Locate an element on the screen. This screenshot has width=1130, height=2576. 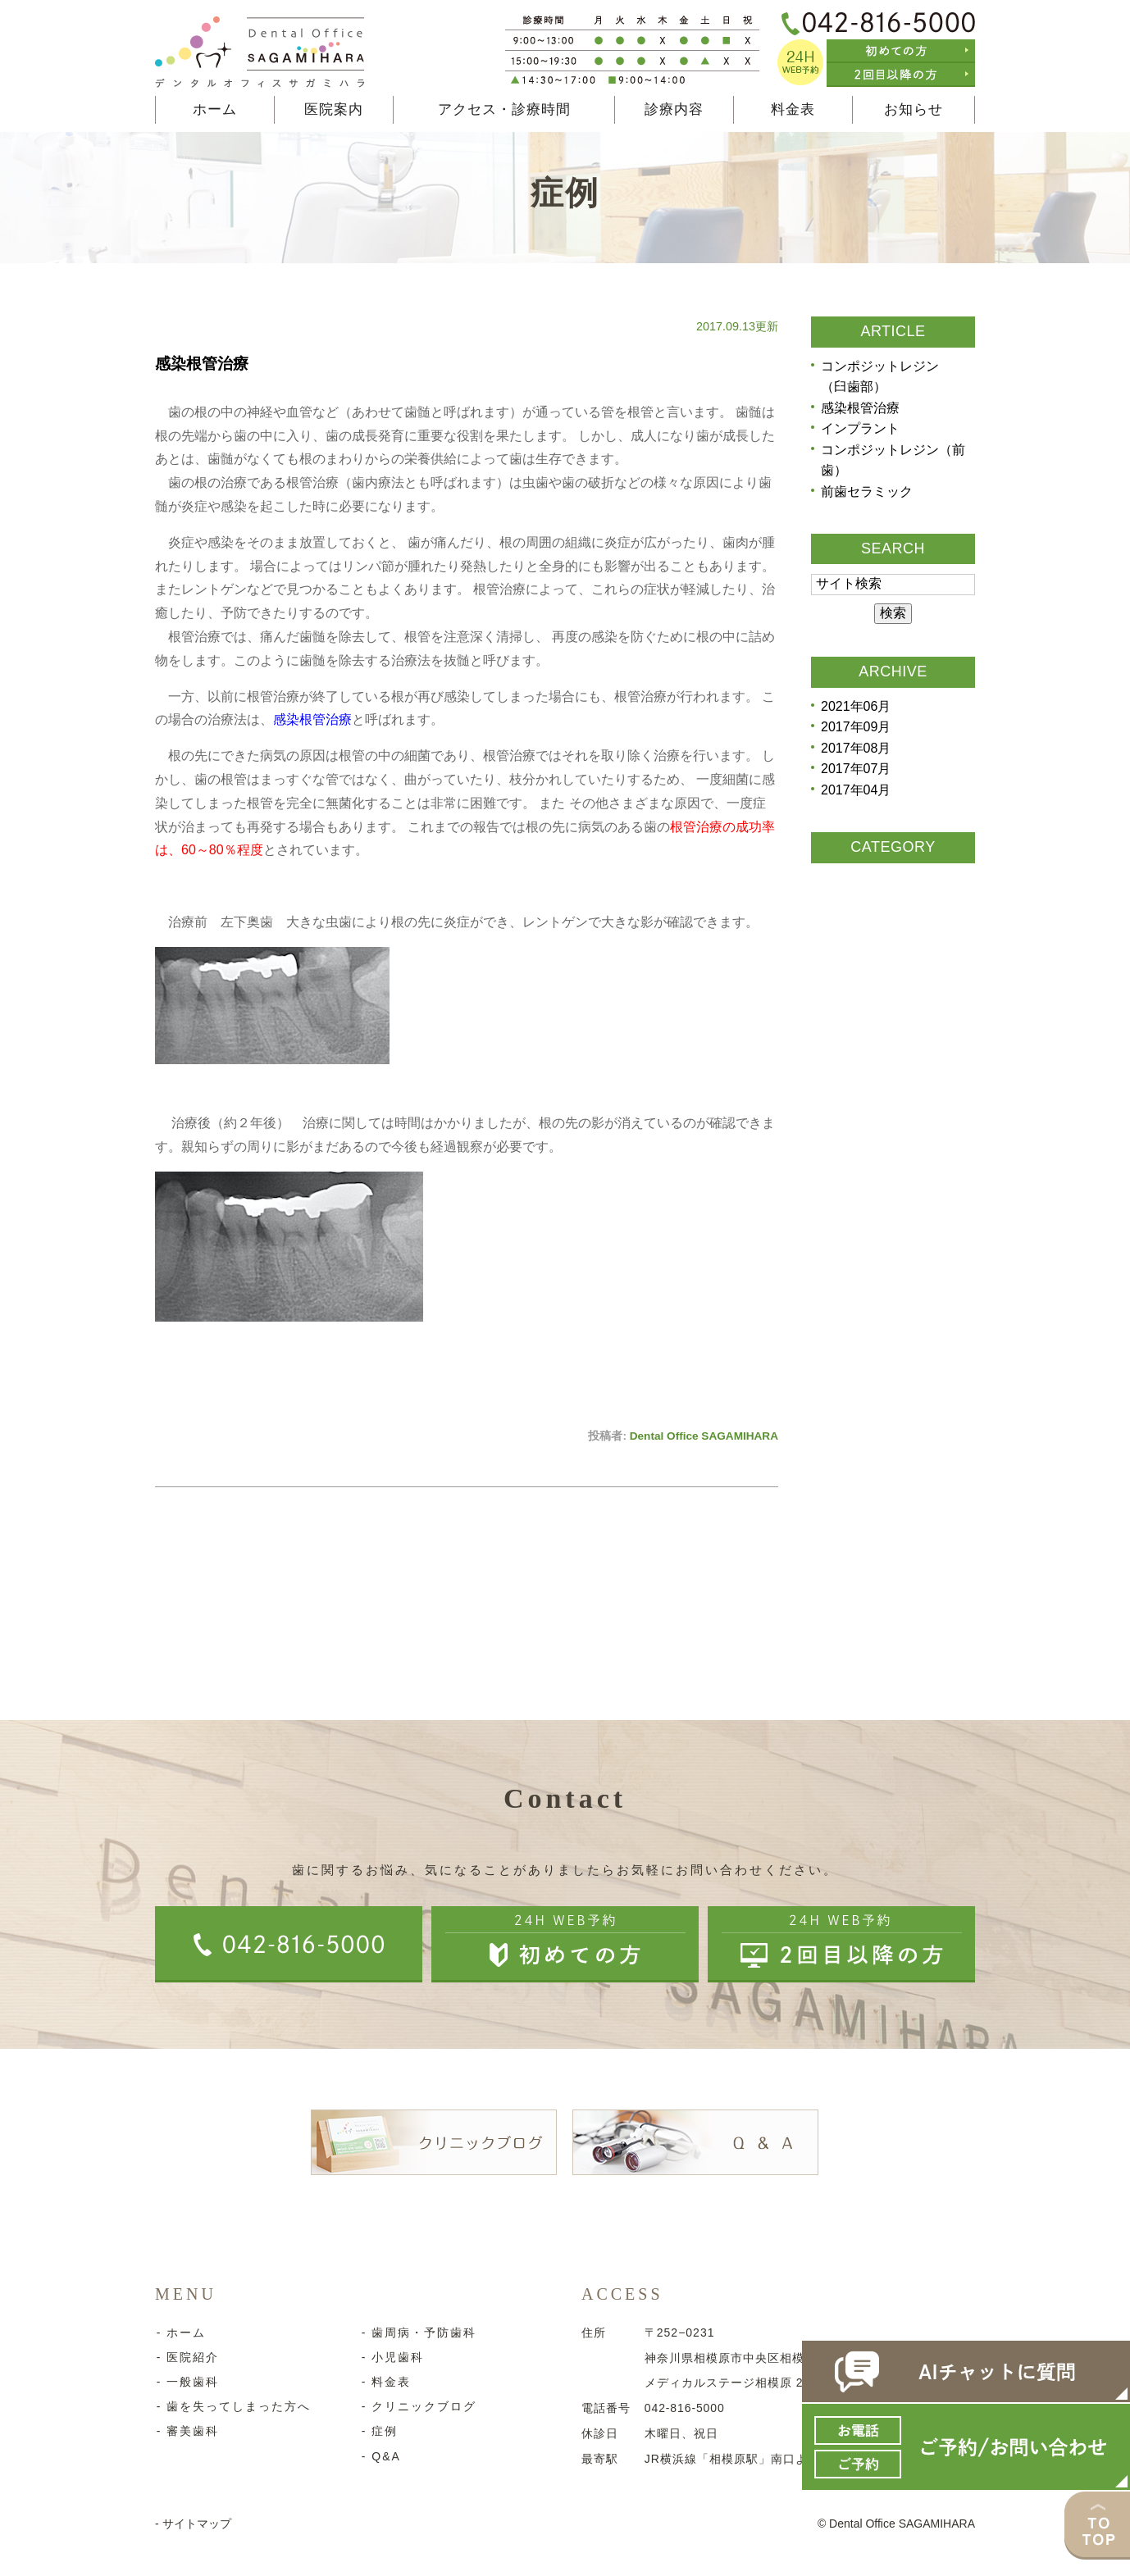
- 歯を失ってしまった方へ is located at coordinates (232, 2406).